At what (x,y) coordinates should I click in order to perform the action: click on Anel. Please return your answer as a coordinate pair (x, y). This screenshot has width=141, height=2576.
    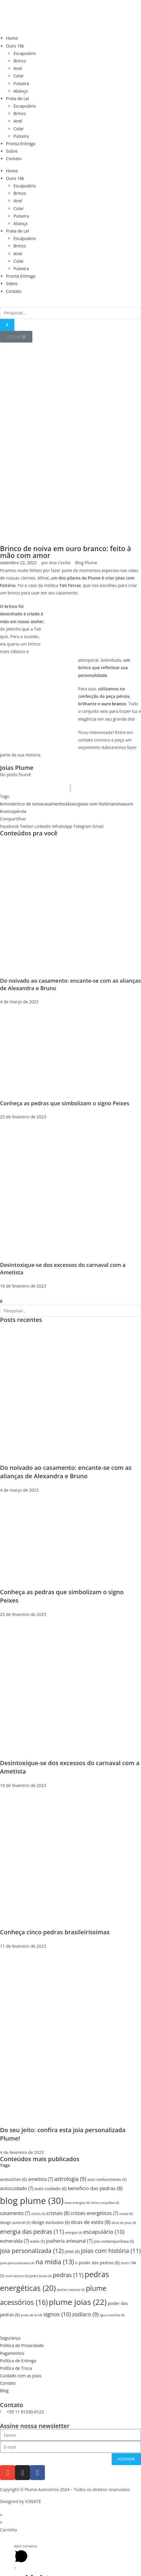
    Looking at the image, I should click on (17, 68).